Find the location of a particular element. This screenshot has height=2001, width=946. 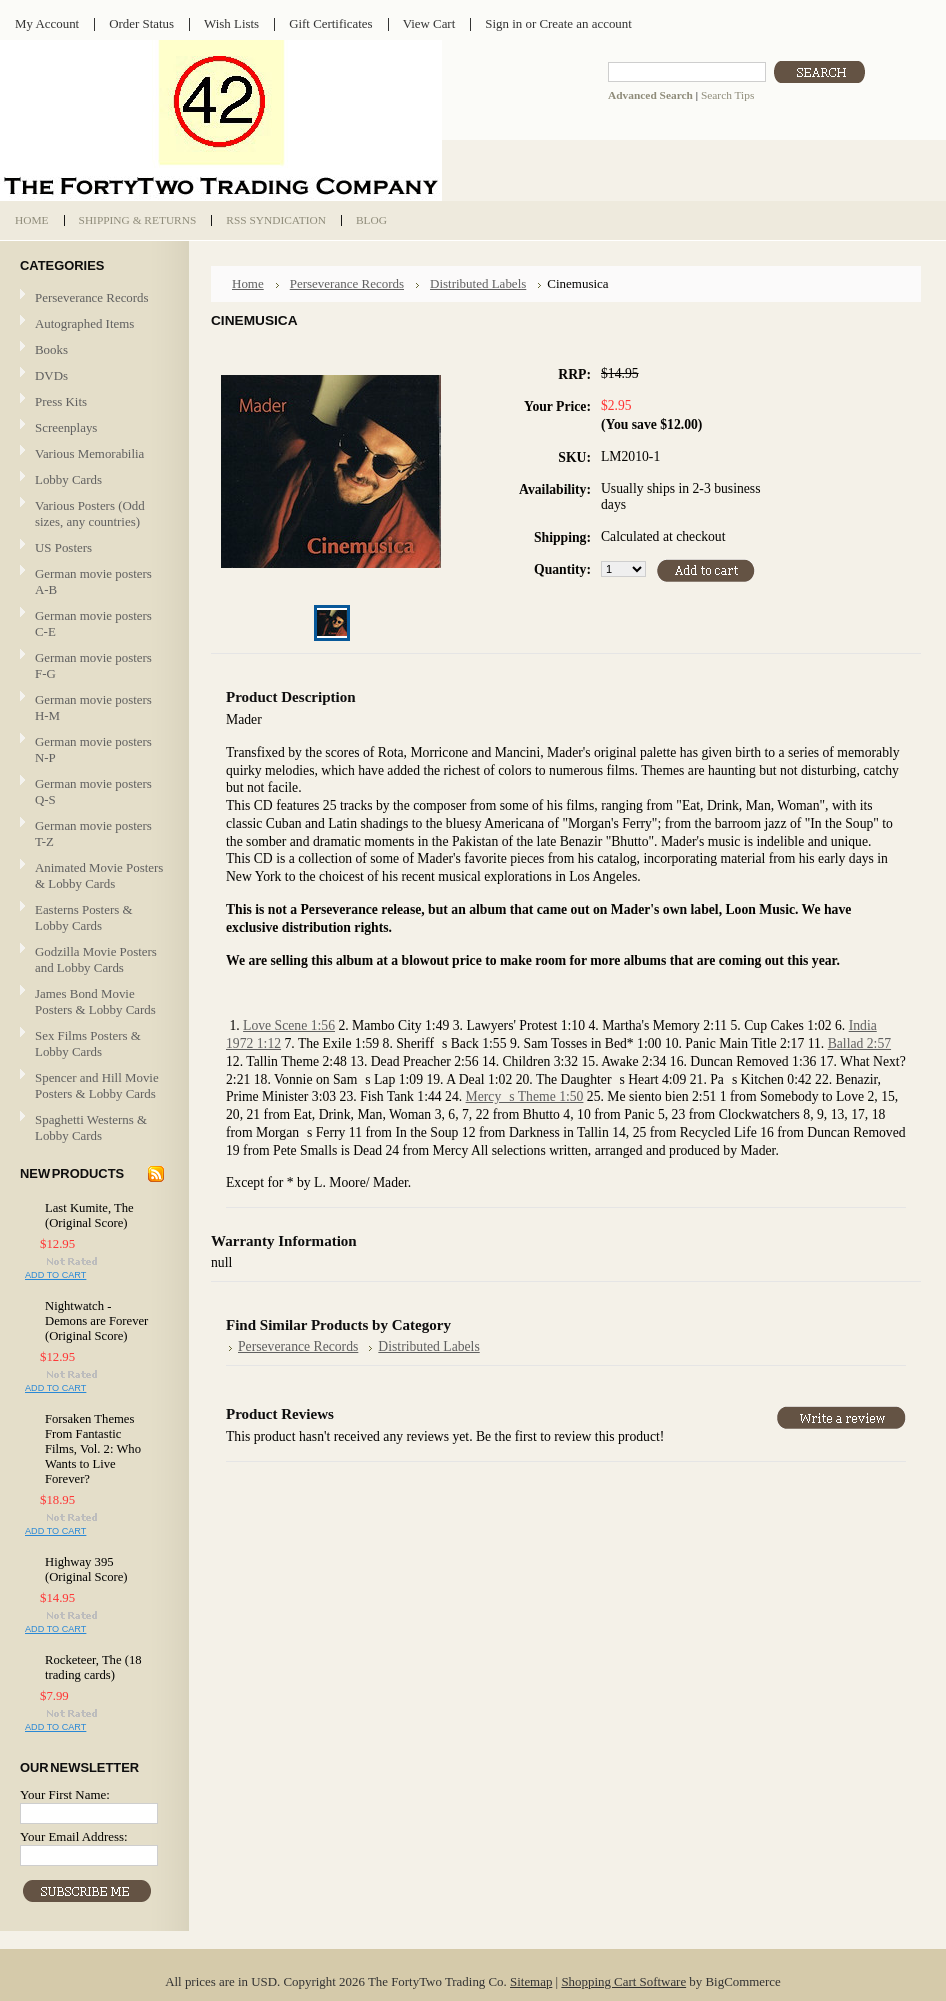

Autographed Items is located at coordinates (92, 324).